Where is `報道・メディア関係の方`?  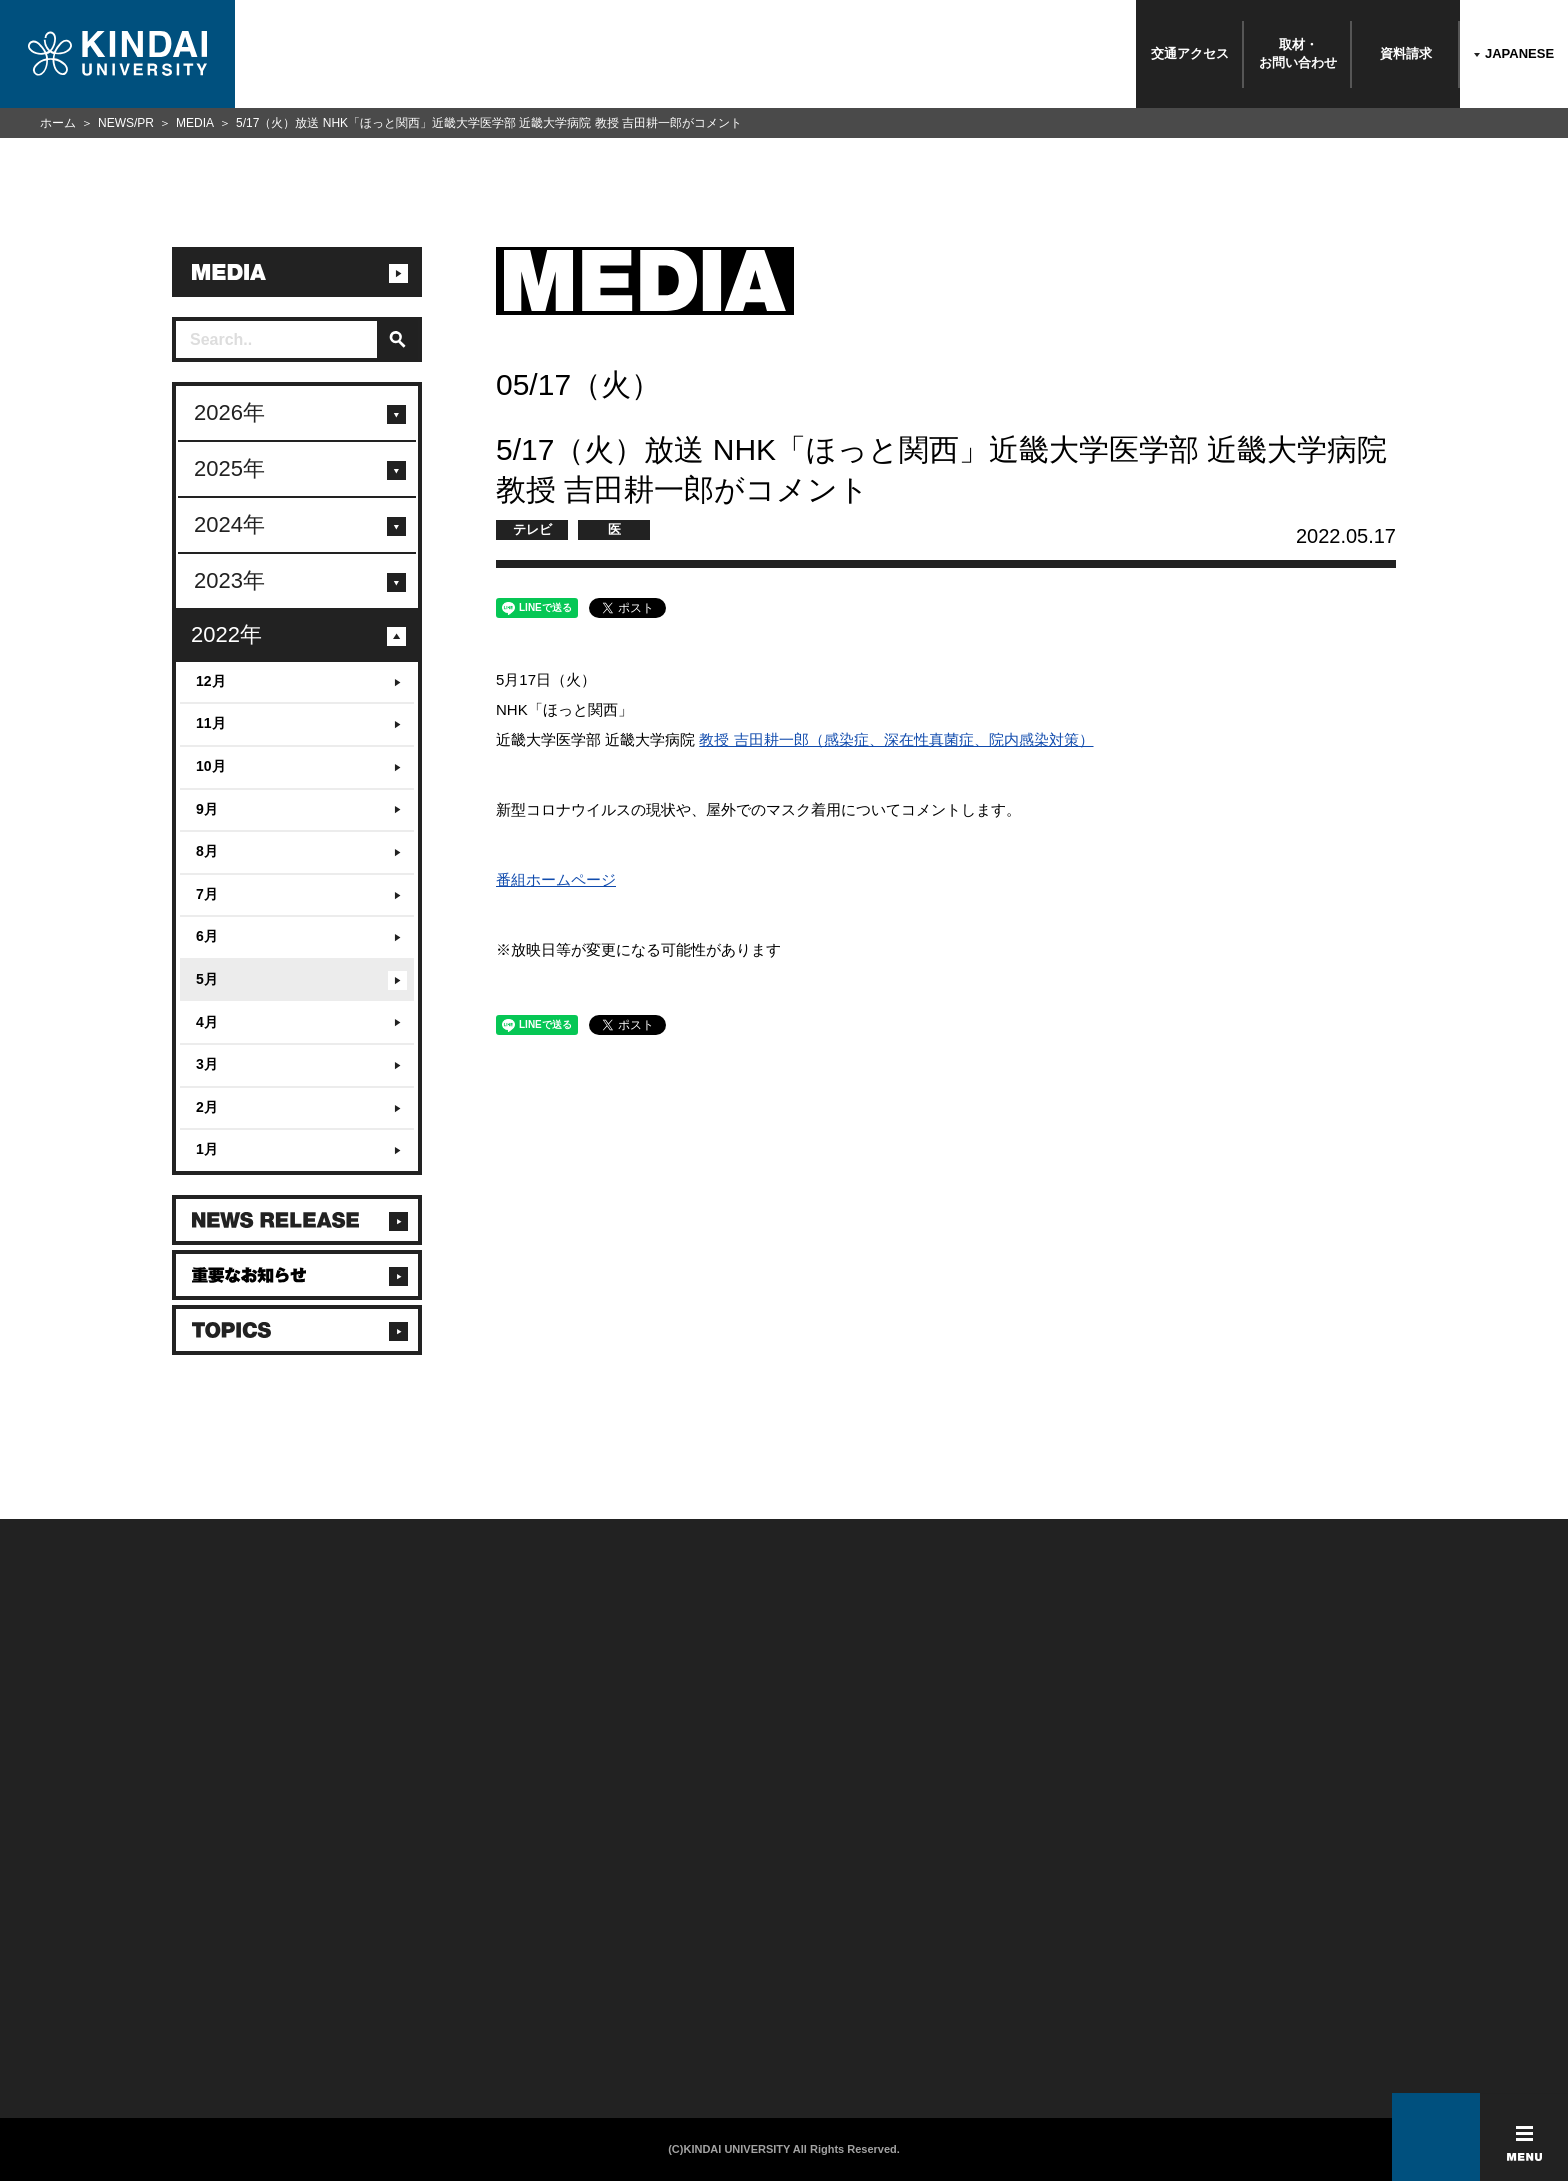 報道・メディア関係の方 is located at coordinates (166, 1961).